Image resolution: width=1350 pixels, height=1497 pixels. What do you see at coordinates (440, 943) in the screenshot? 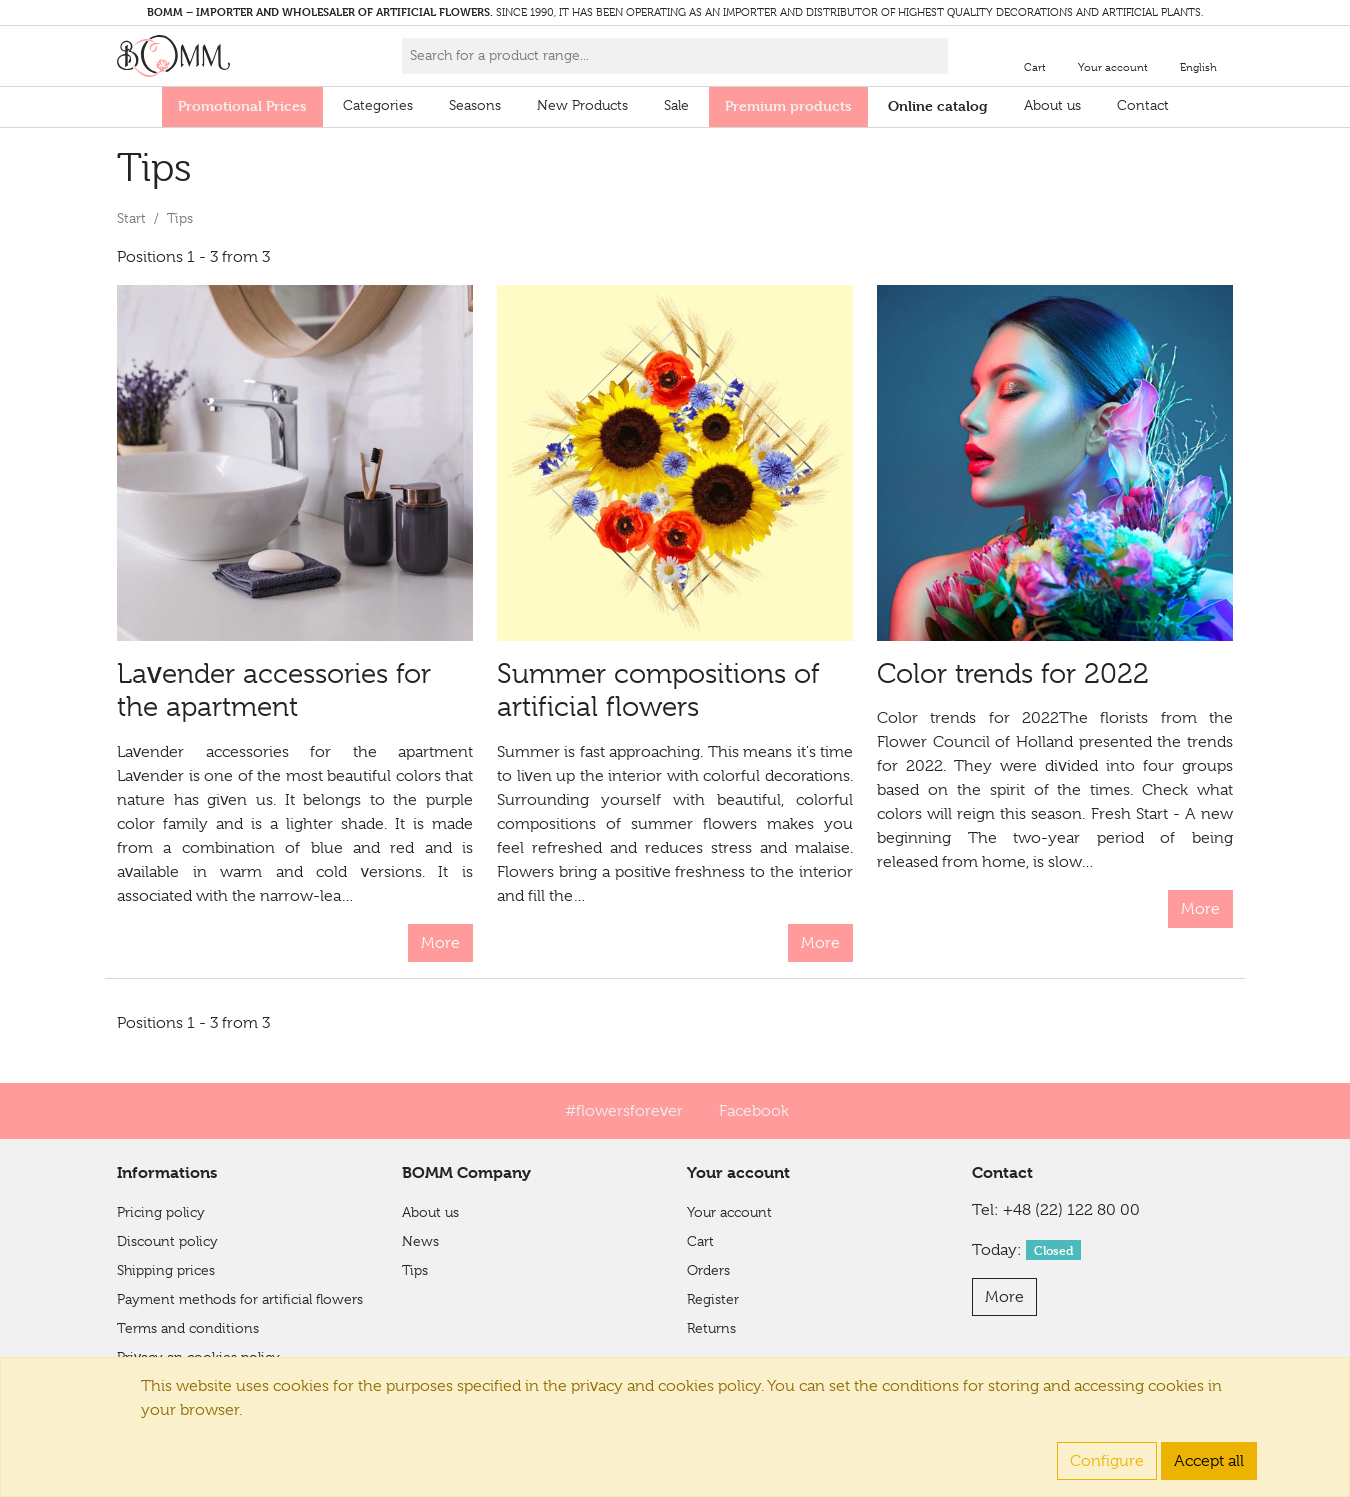
I see `More` at bounding box center [440, 943].